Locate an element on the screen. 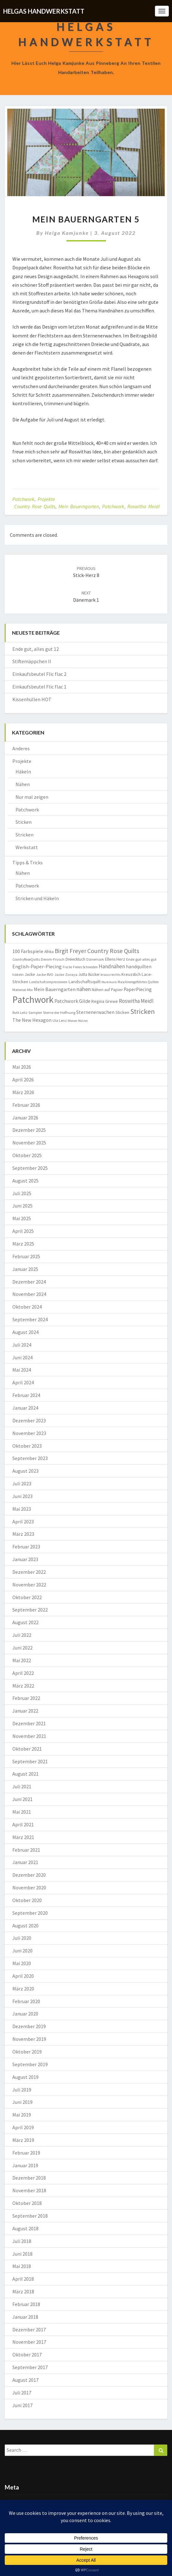 The width and height of the screenshot is (172, 2576). Fische [Fische (7 Einträge)] is located at coordinates (67, 967).